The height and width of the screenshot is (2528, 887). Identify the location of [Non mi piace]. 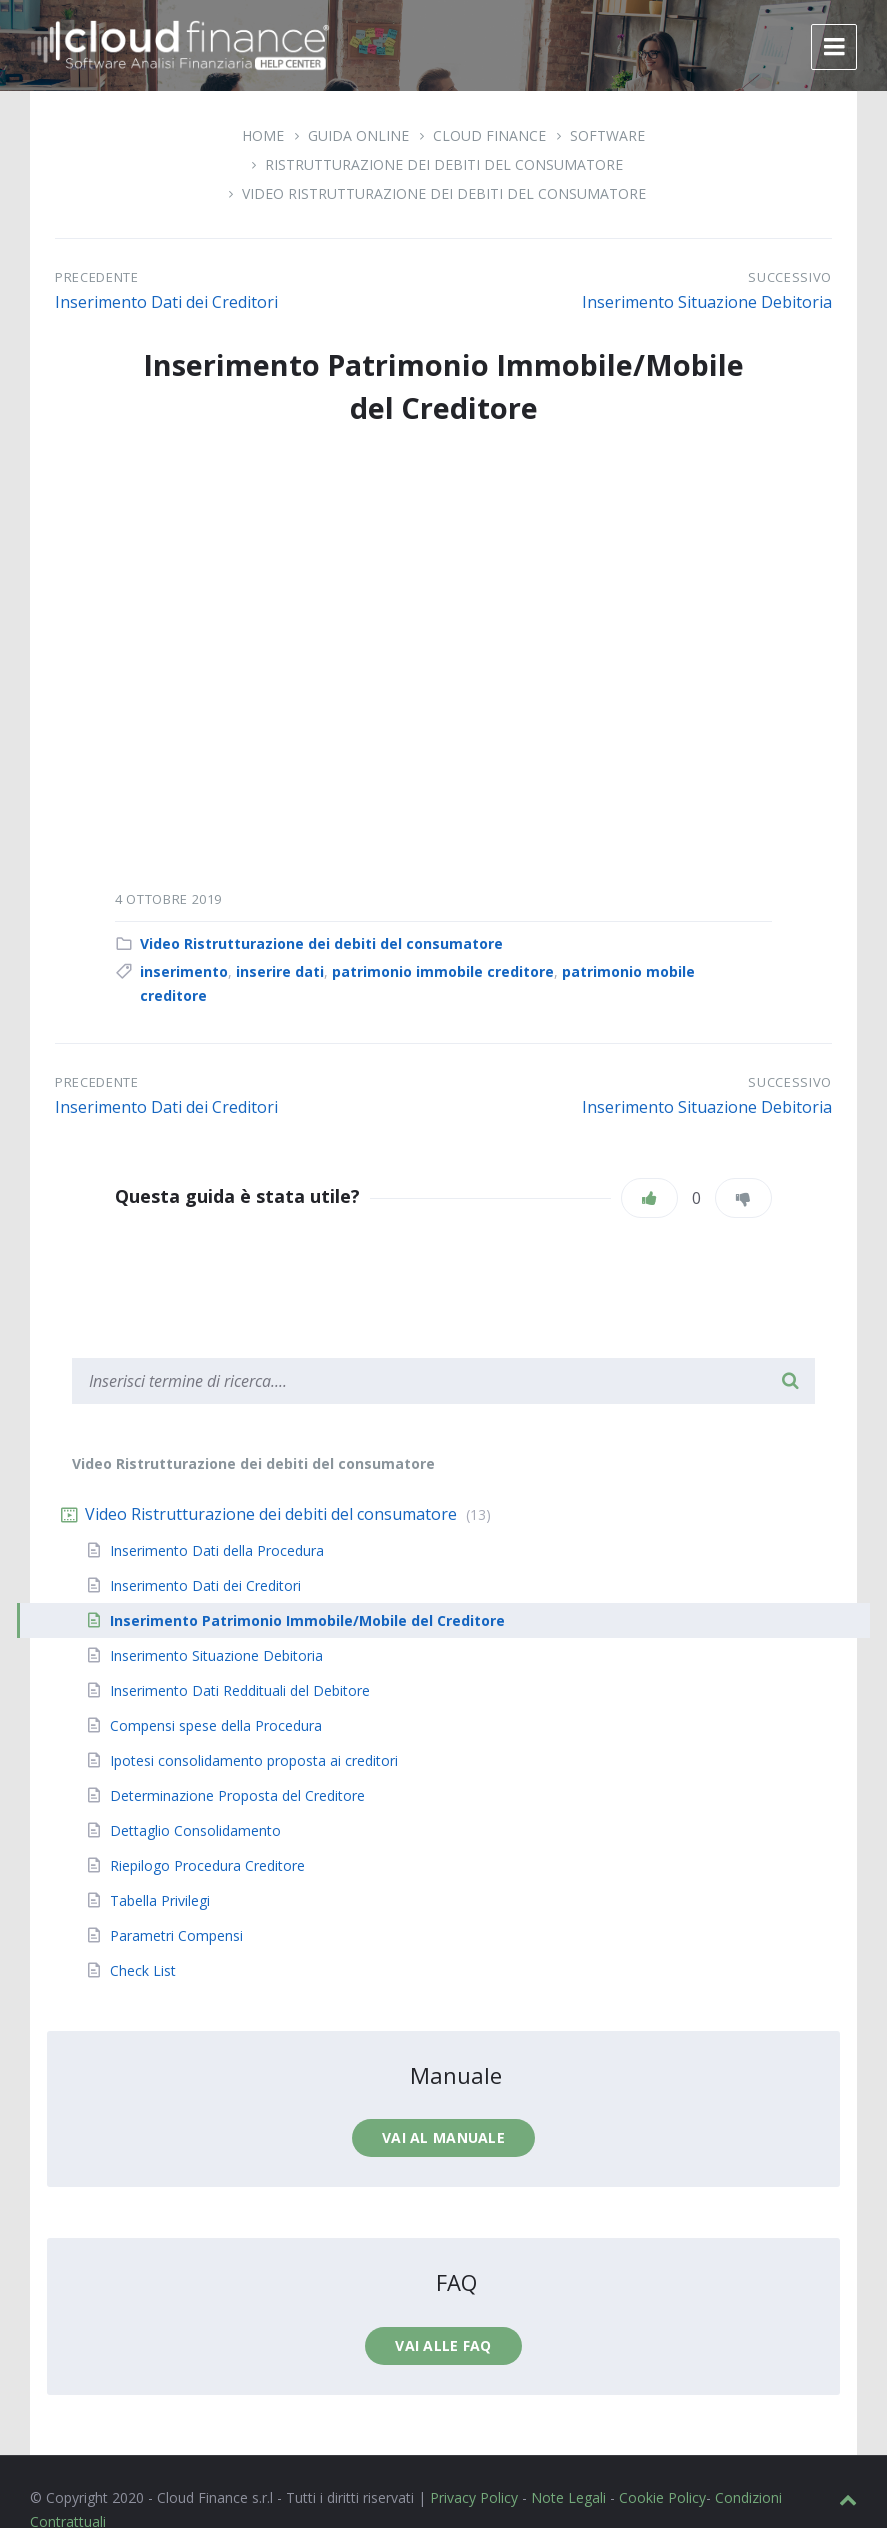
(743, 1198).